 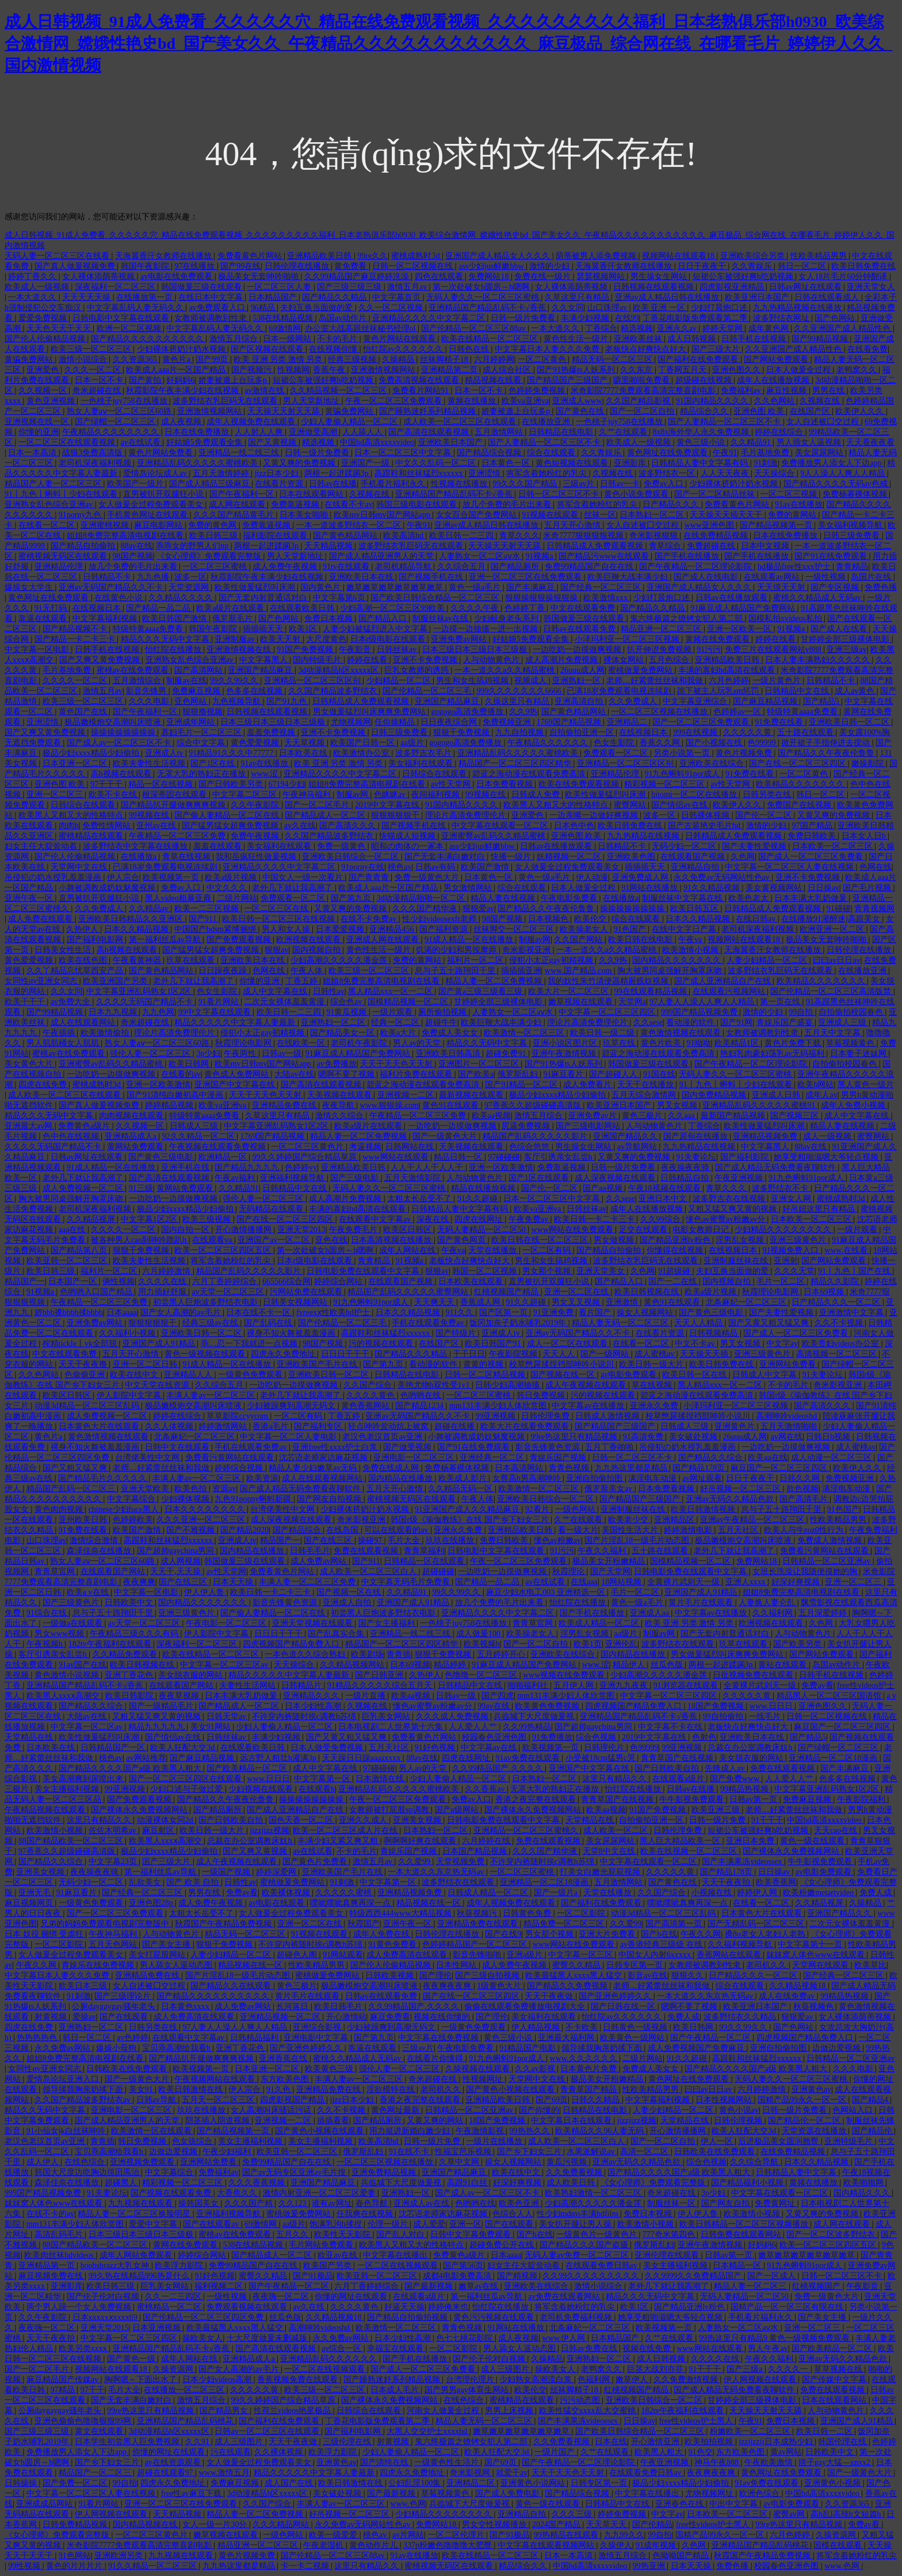 What do you see at coordinates (668, 1768) in the screenshot?
I see `国产日韩欧美自拍` at bounding box center [668, 1768].